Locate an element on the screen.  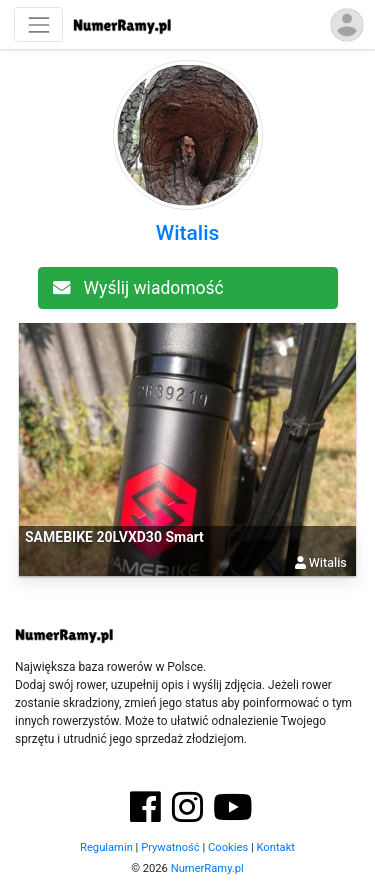
Prywatność is located at coordinates (170, 847).